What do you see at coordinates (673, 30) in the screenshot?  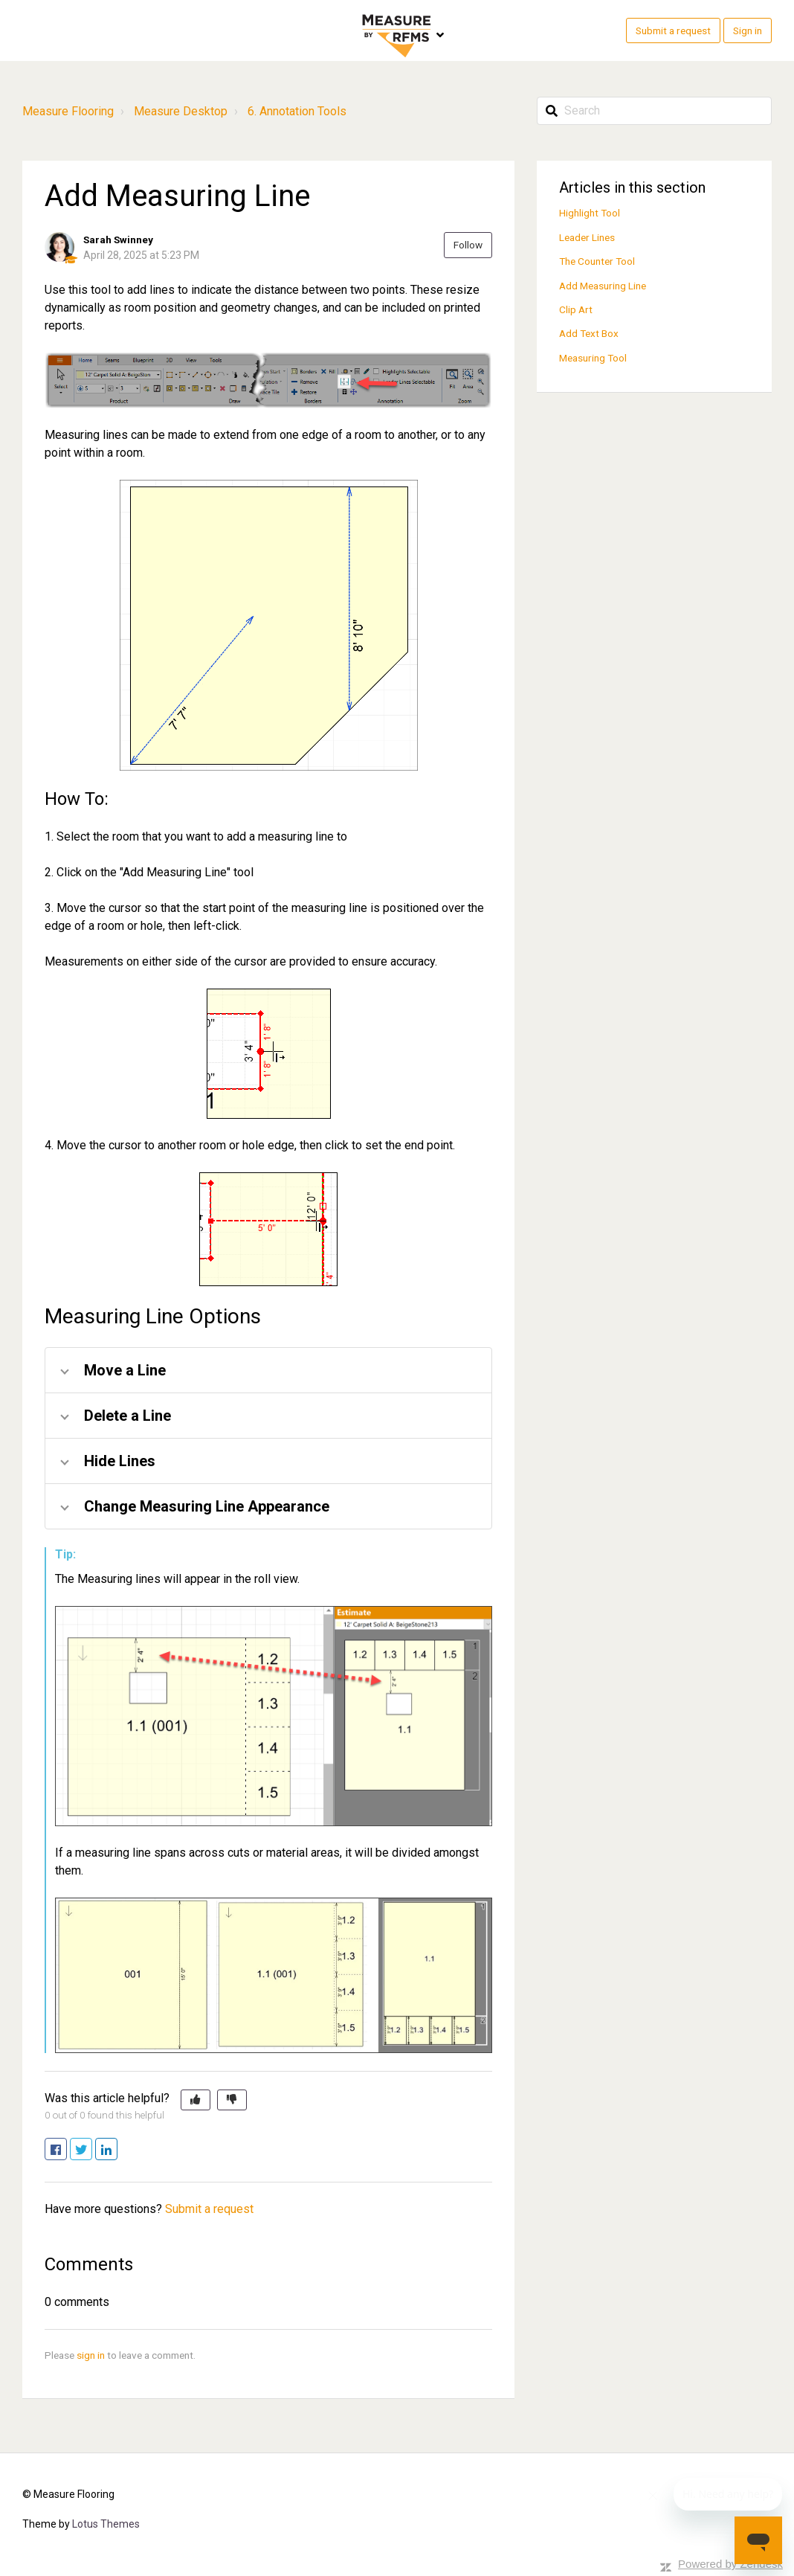 I see `Submit a request` at bounding box center [673, 30].